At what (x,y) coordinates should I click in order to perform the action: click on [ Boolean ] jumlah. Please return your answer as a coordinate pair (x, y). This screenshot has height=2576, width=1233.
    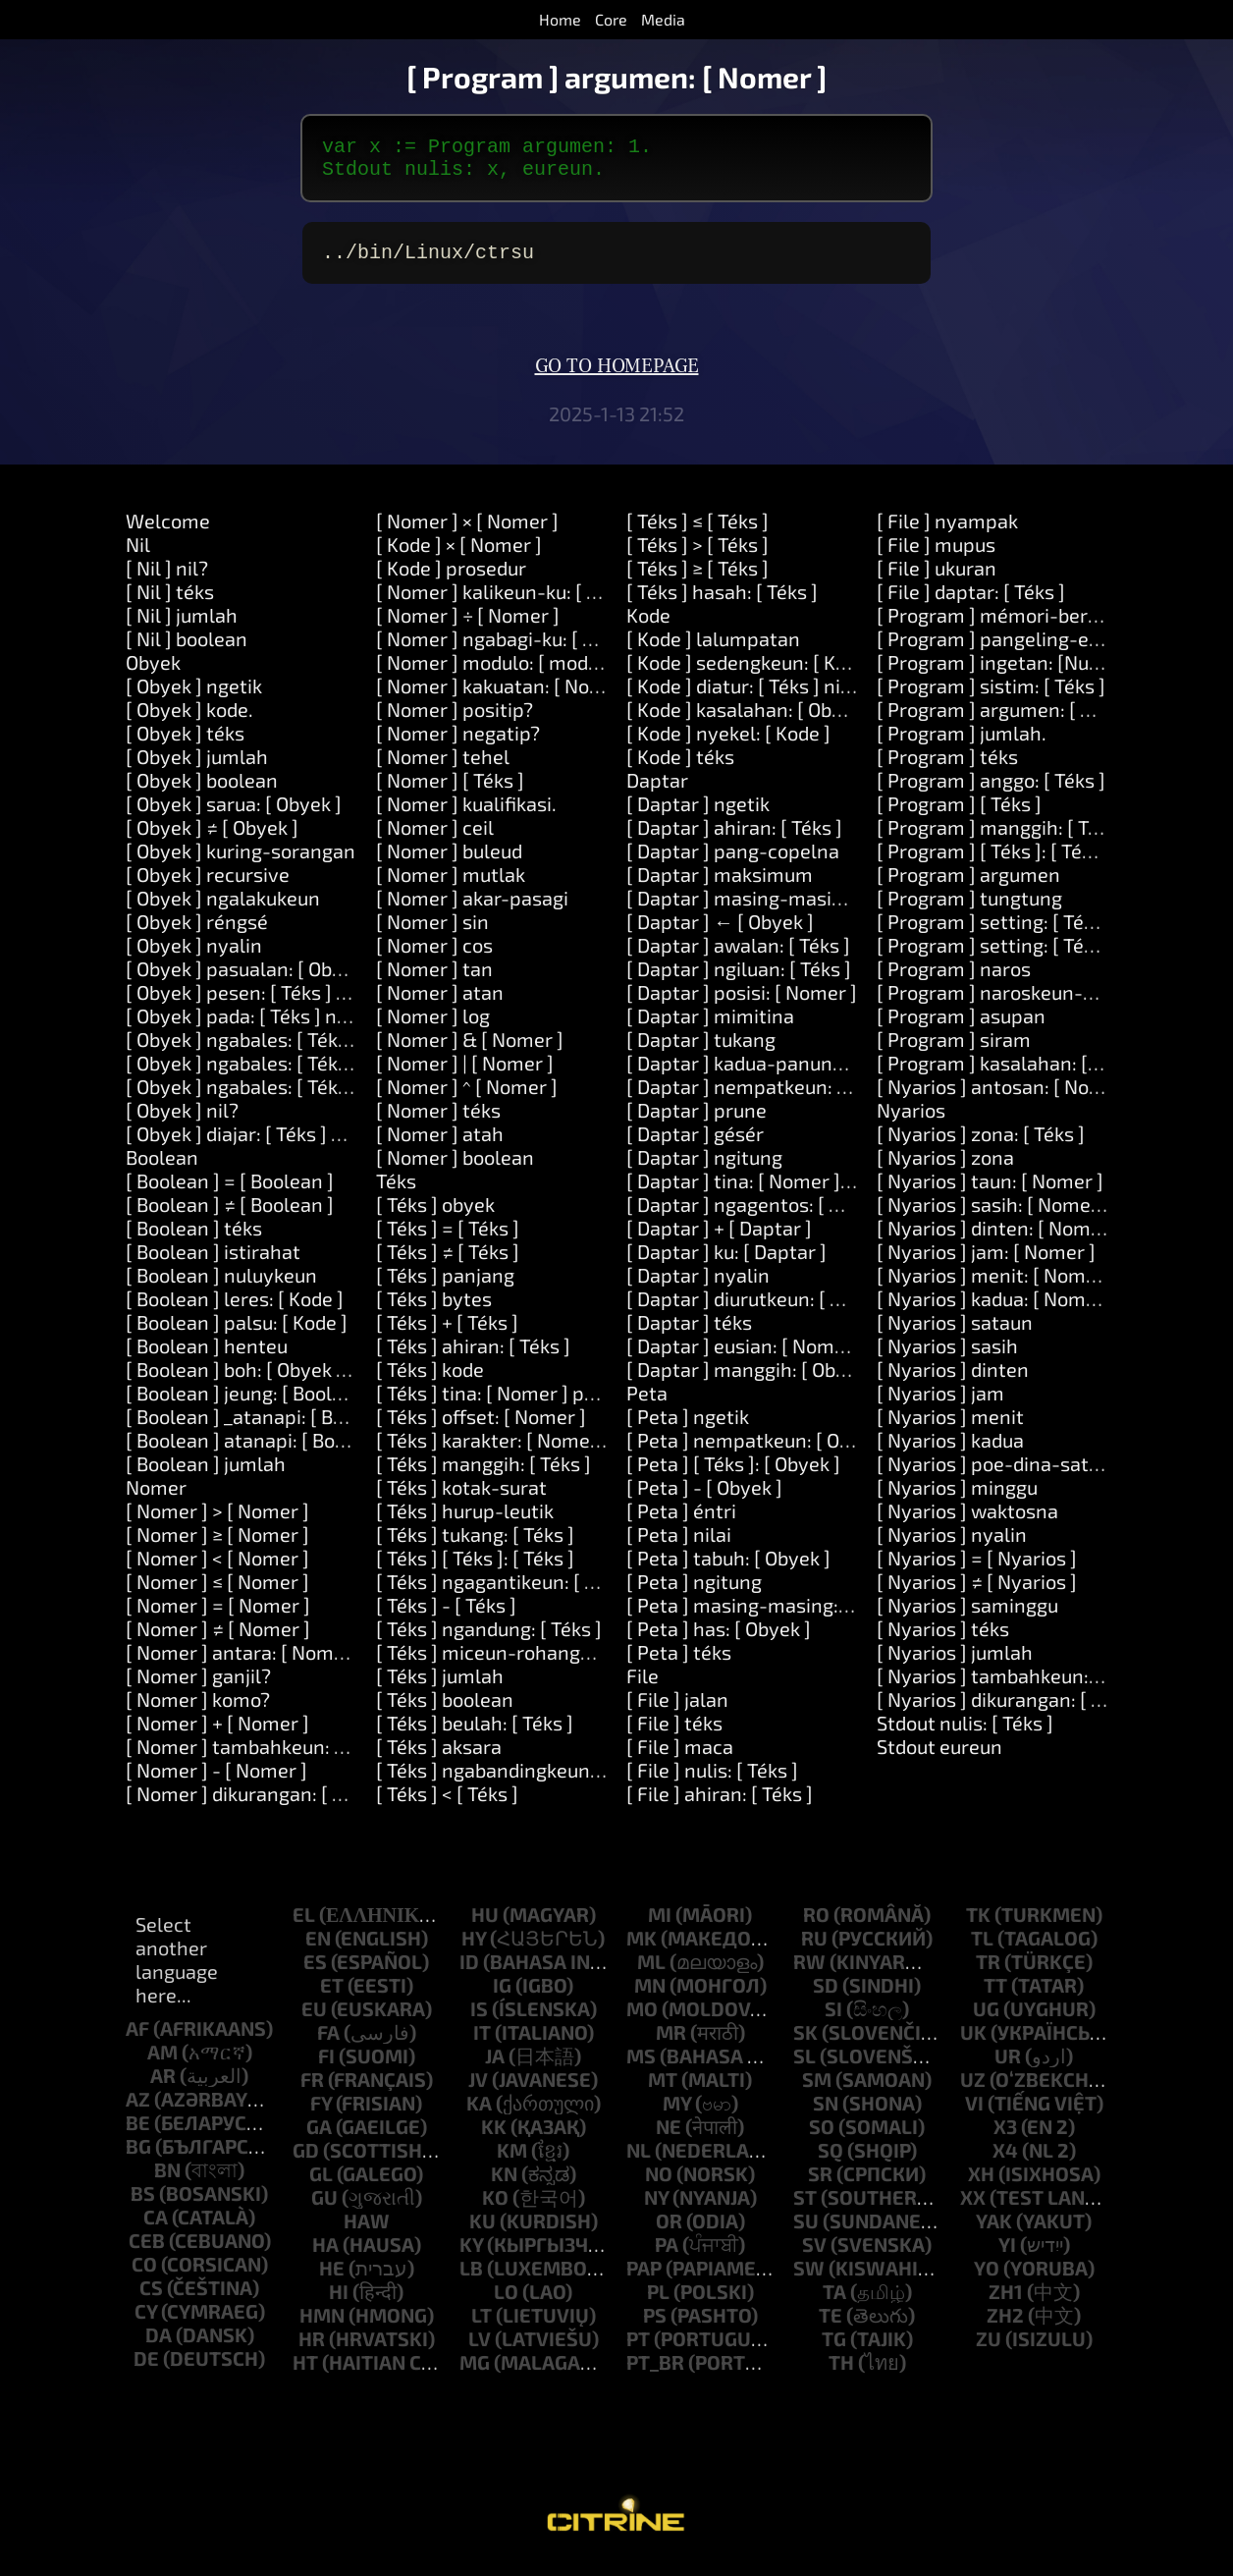
    Looking at the image, I should click on (206, 1475).